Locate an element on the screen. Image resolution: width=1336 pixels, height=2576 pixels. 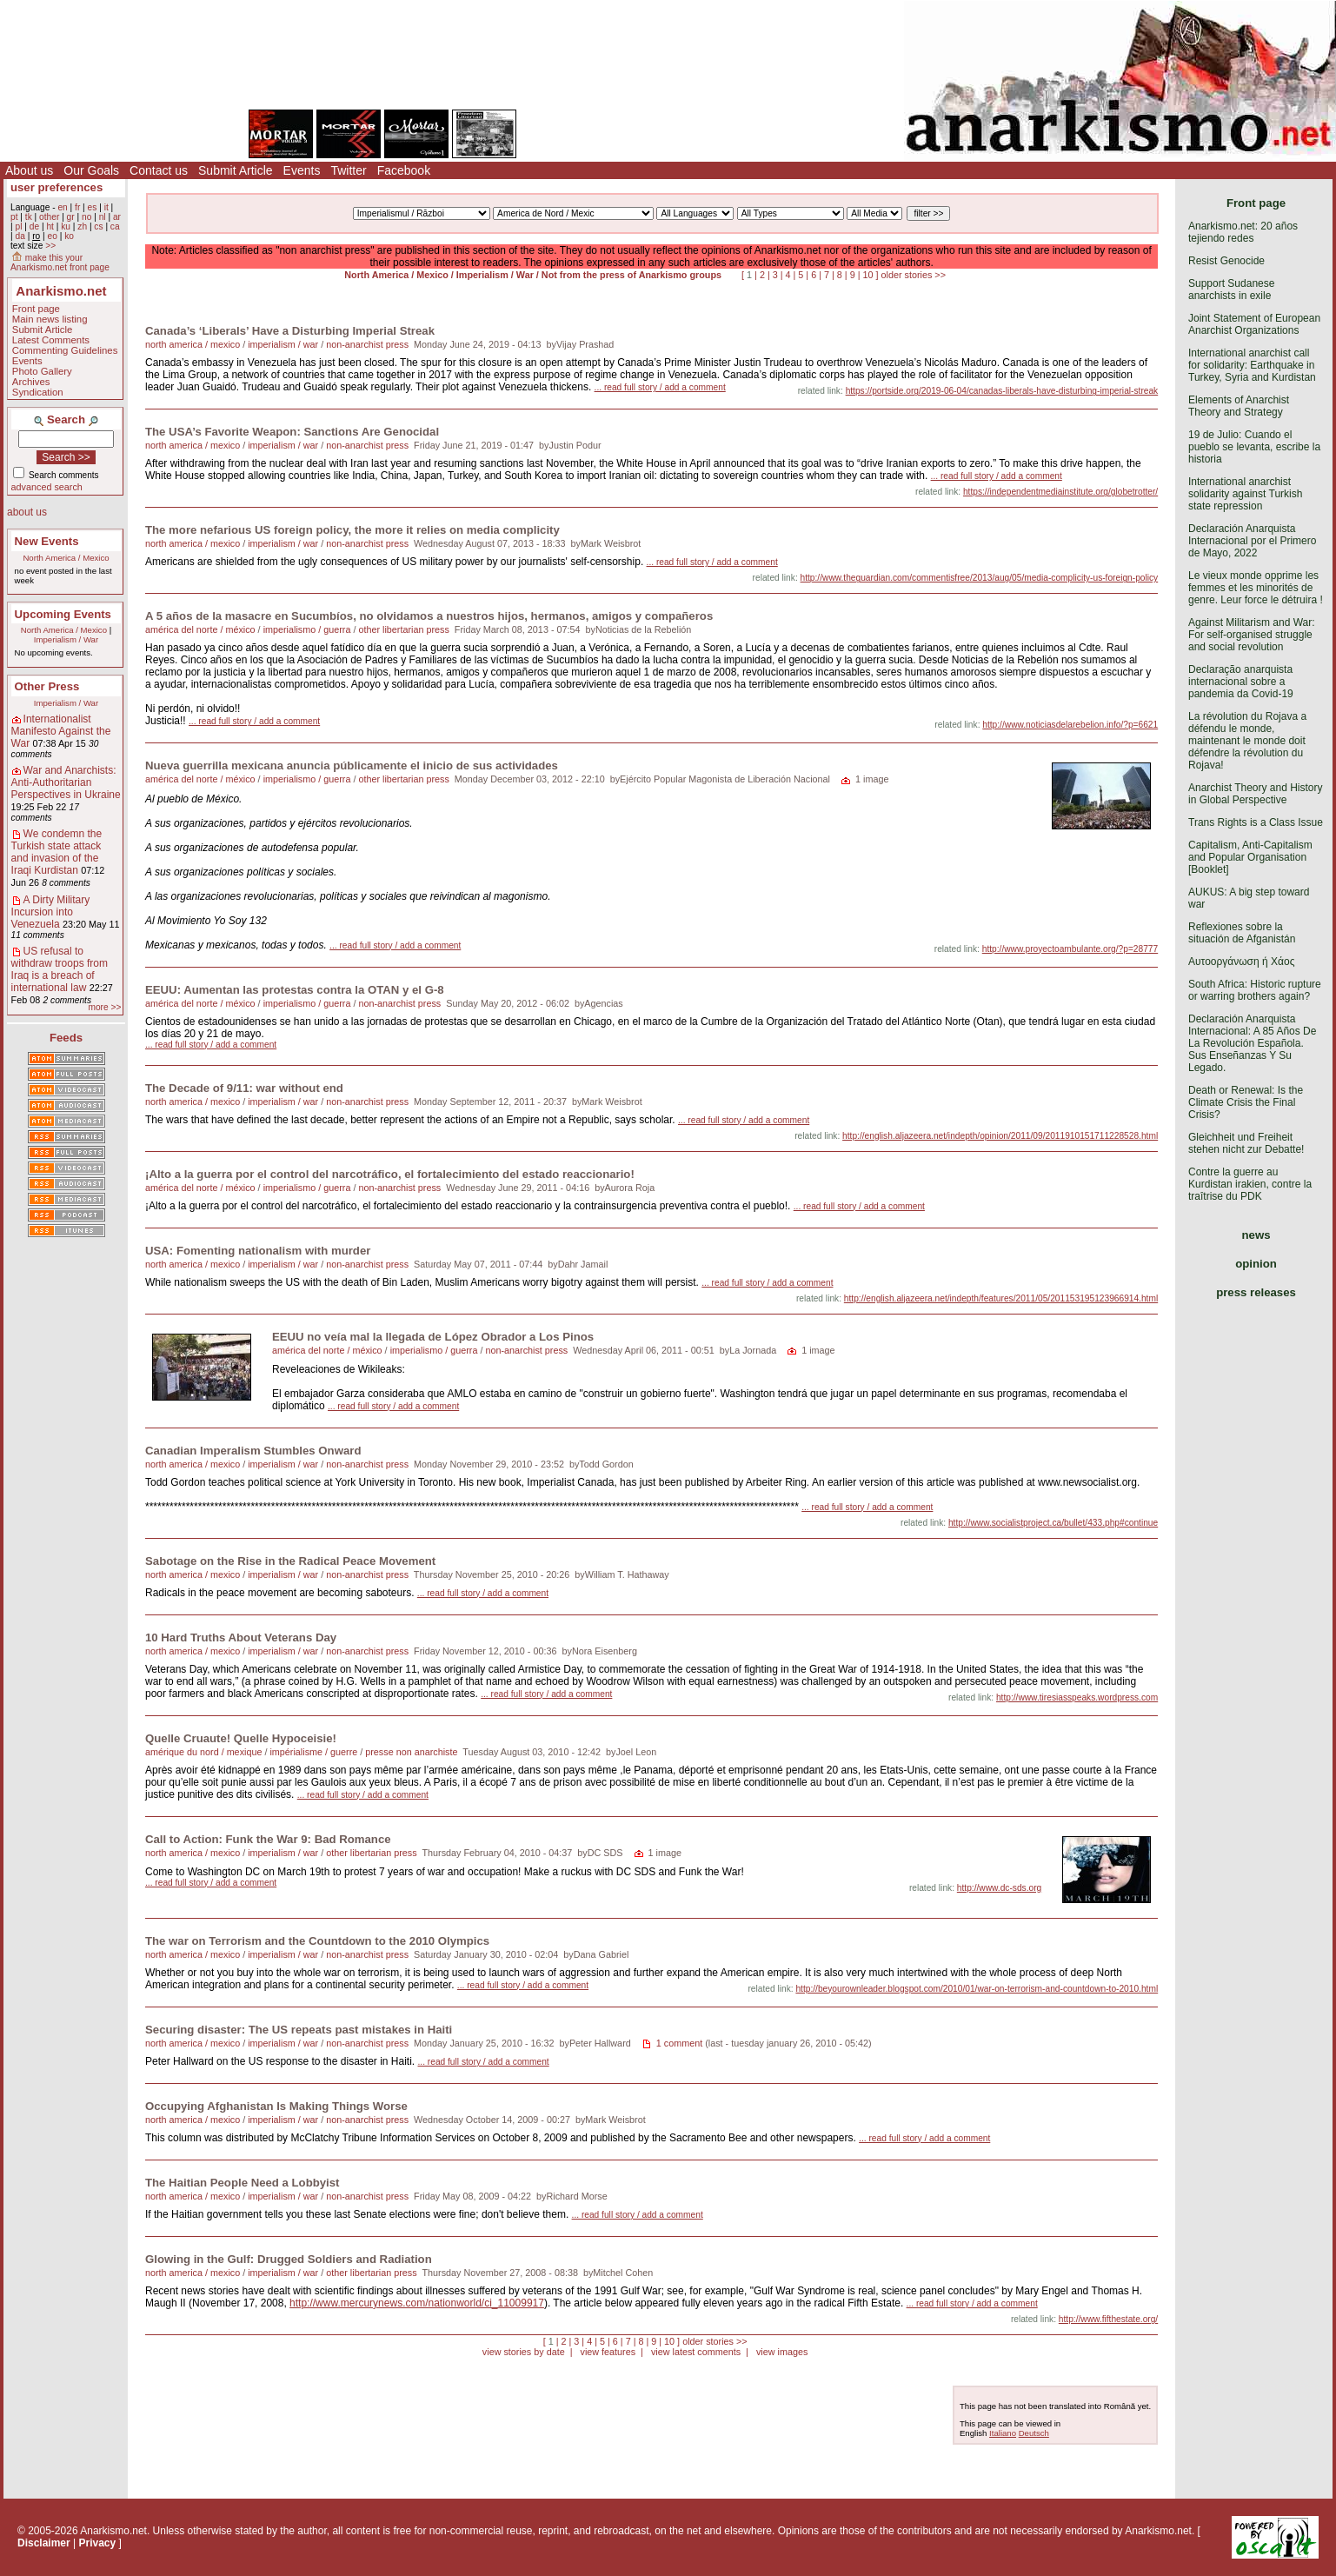
http://www.noticiasdelarebelion.info/?p=6621 is located at coordinates (1070, 724).